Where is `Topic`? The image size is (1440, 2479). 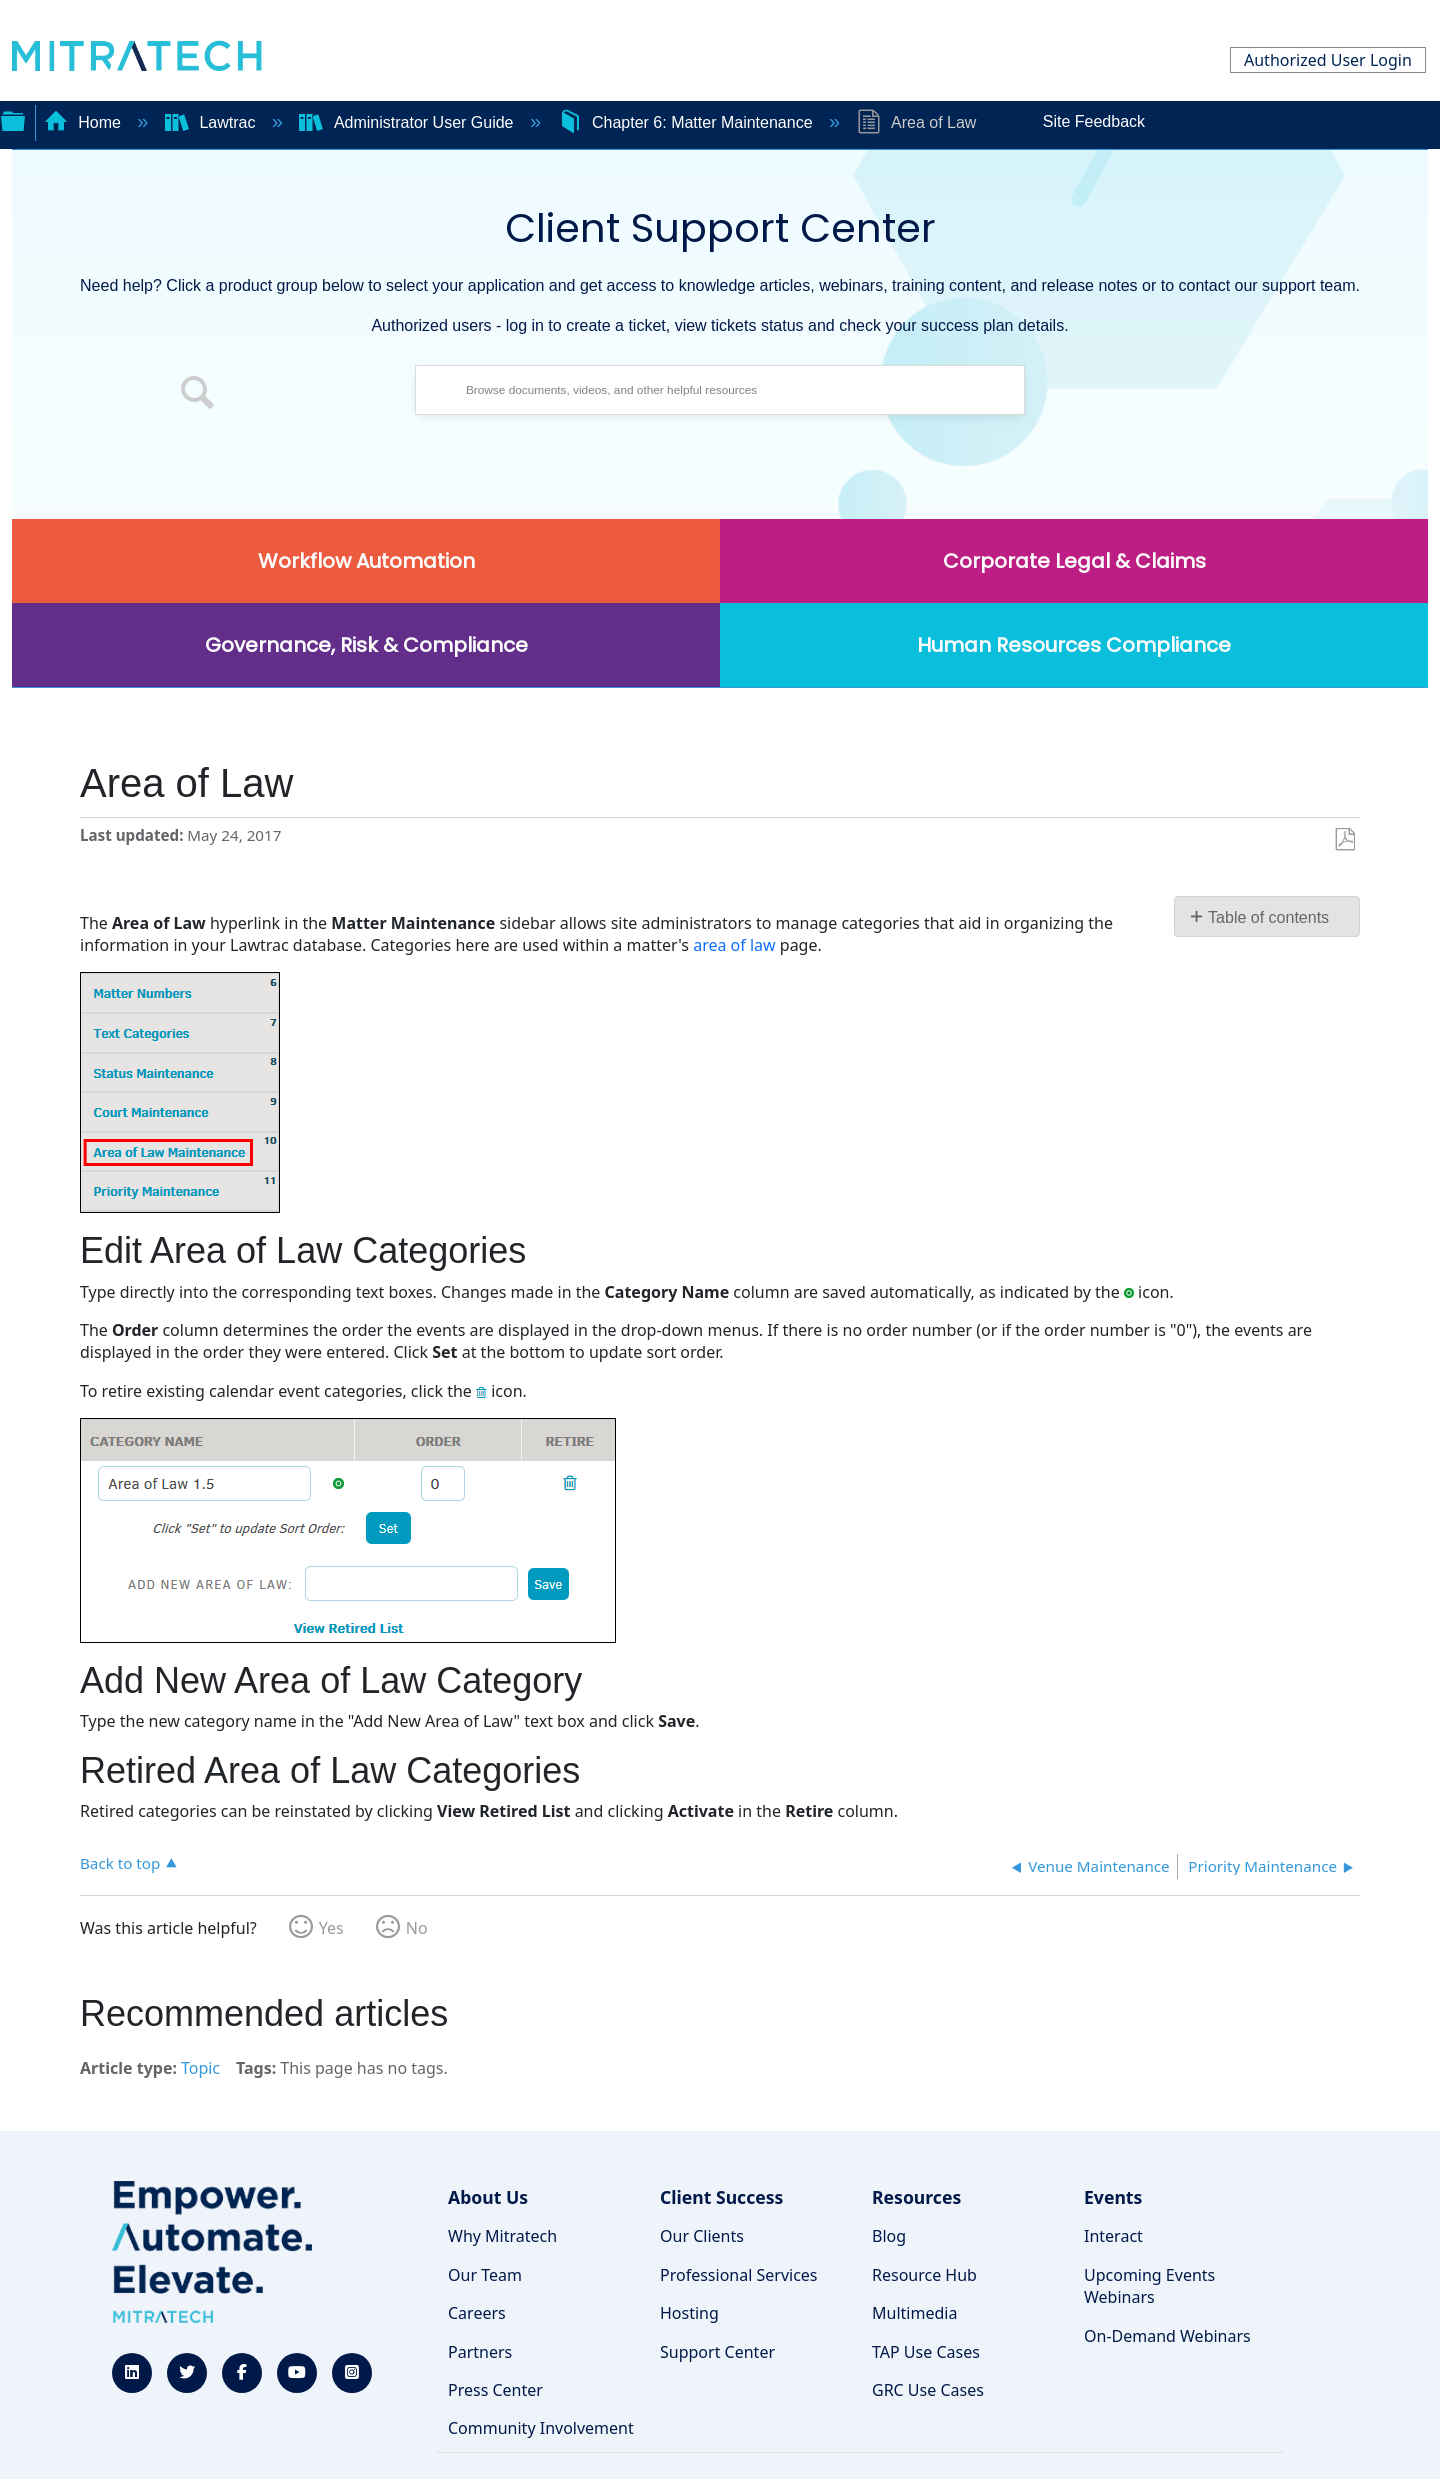 Topic is located at coordinates (200, 2068).